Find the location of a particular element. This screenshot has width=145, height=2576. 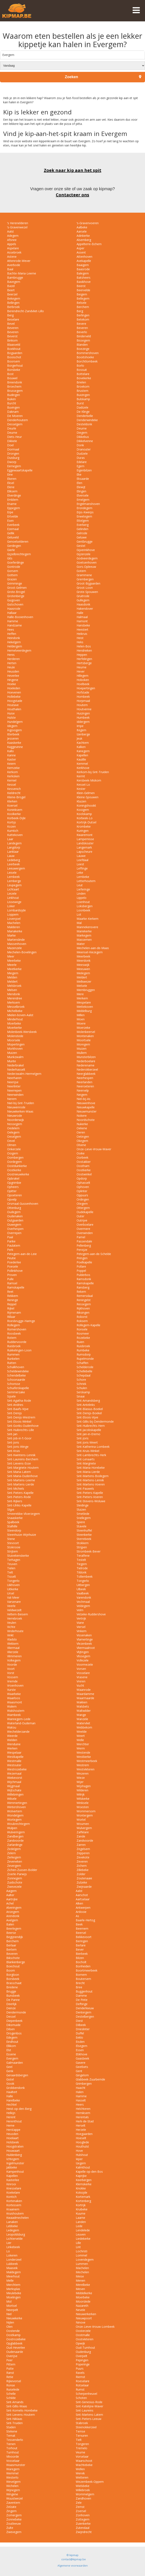

Outrijve is located at coordinates (81, 1220).